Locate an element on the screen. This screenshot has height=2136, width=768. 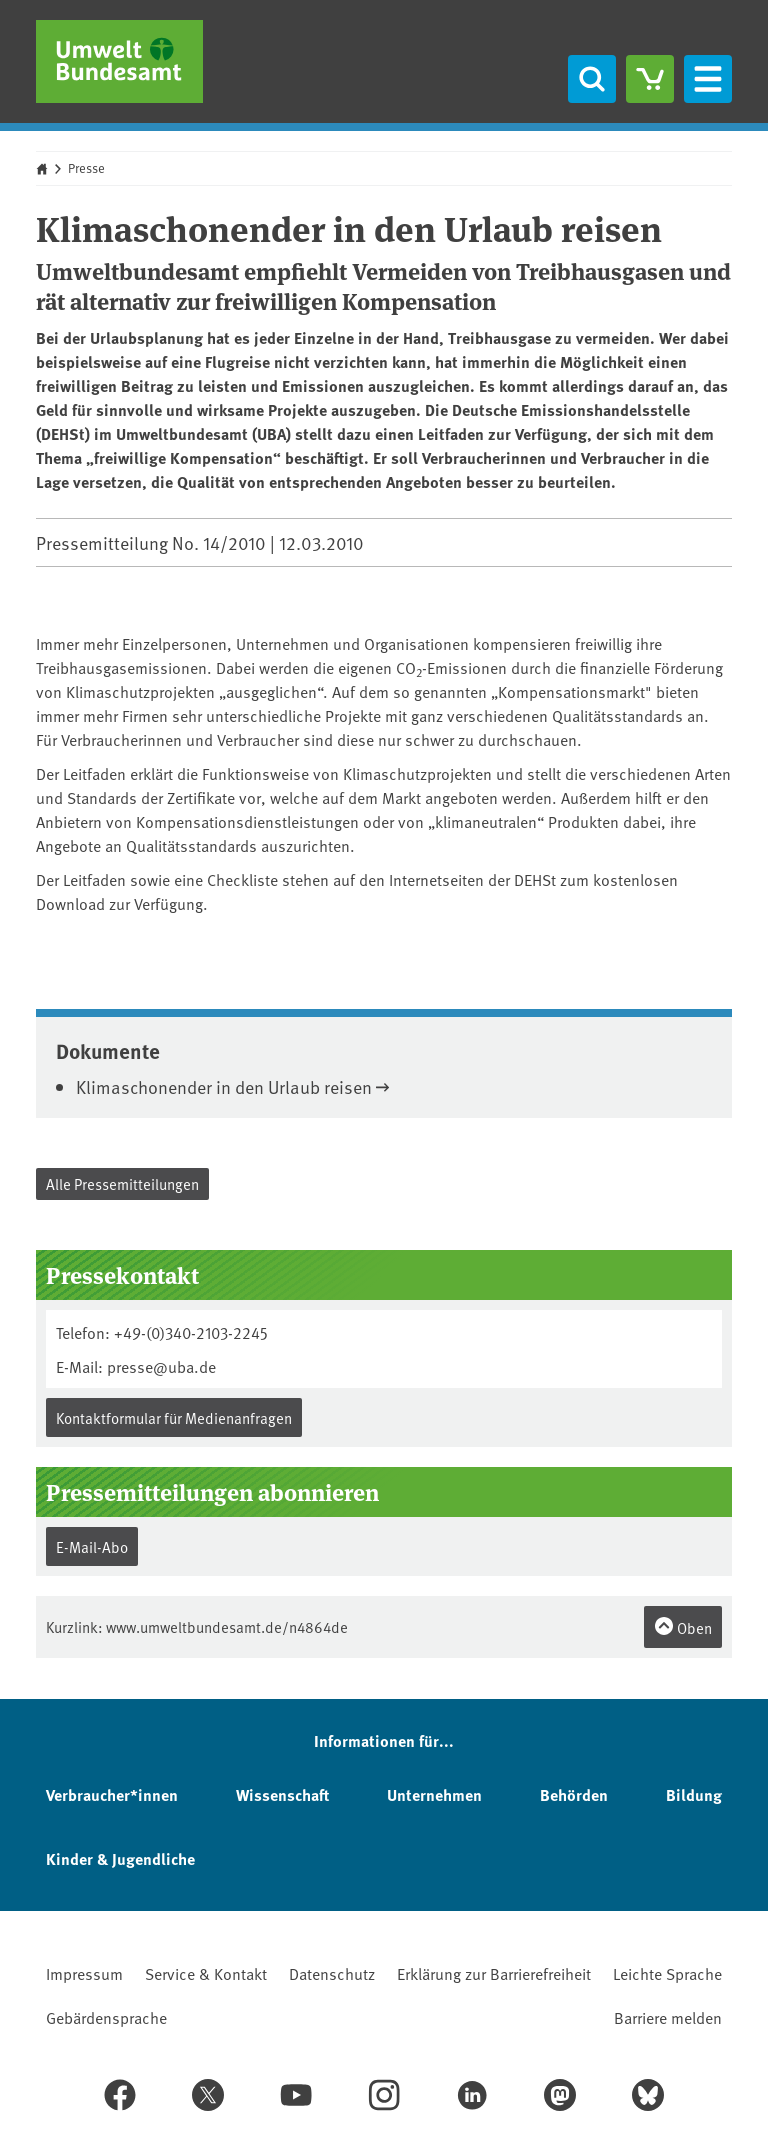
Alle Pressemitteilungen is located at coordinates (122, 1183).